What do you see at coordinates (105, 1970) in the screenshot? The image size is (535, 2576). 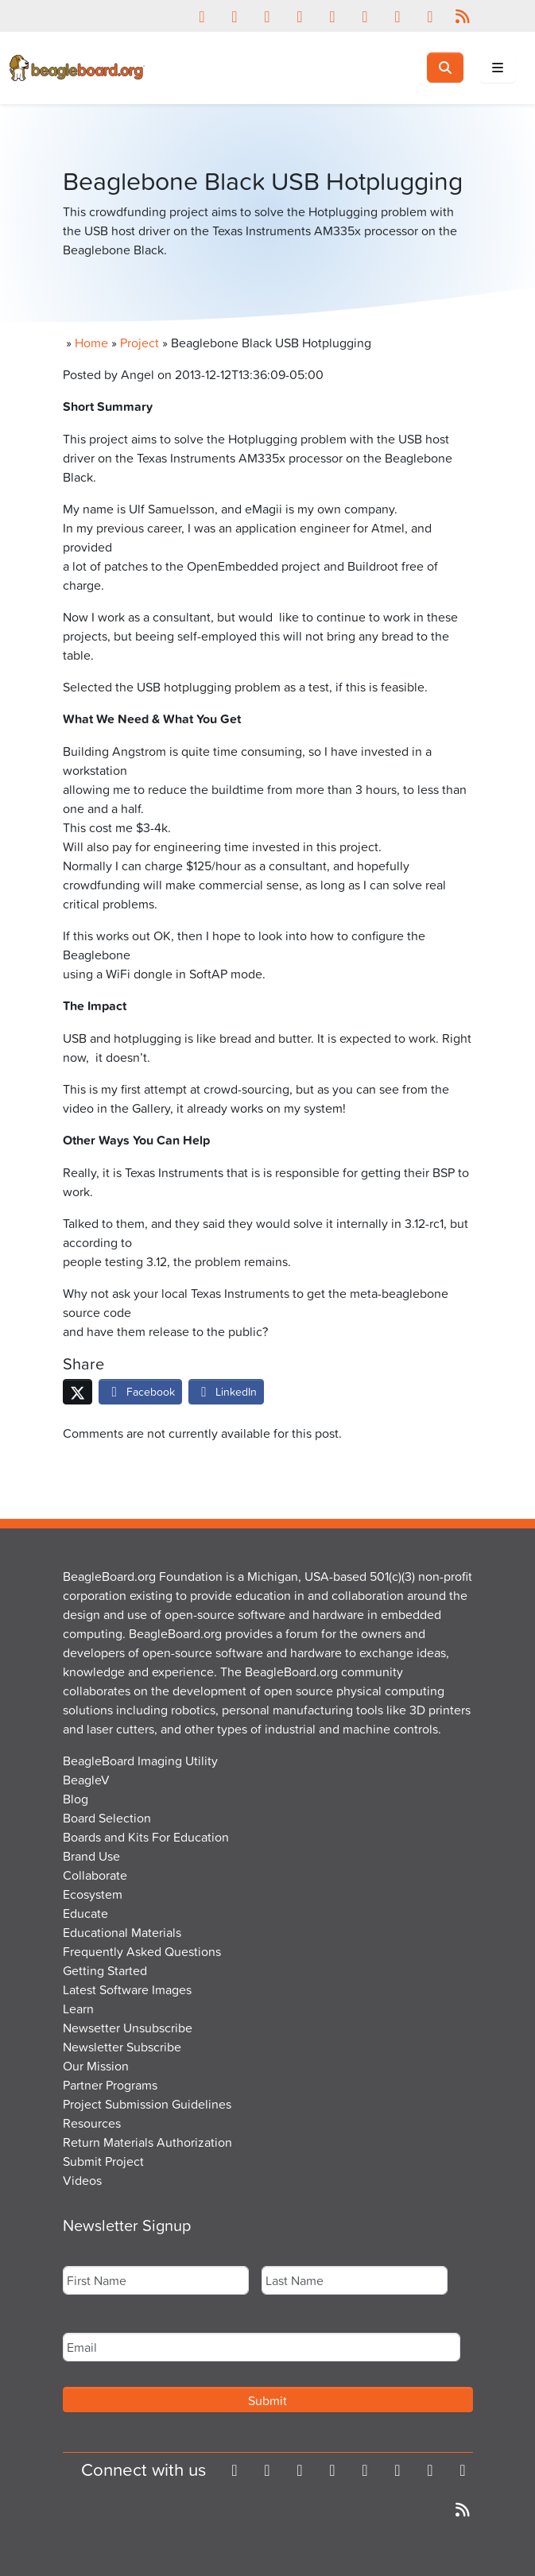 I see `Getting Started` at bounding box center [105, 1970].